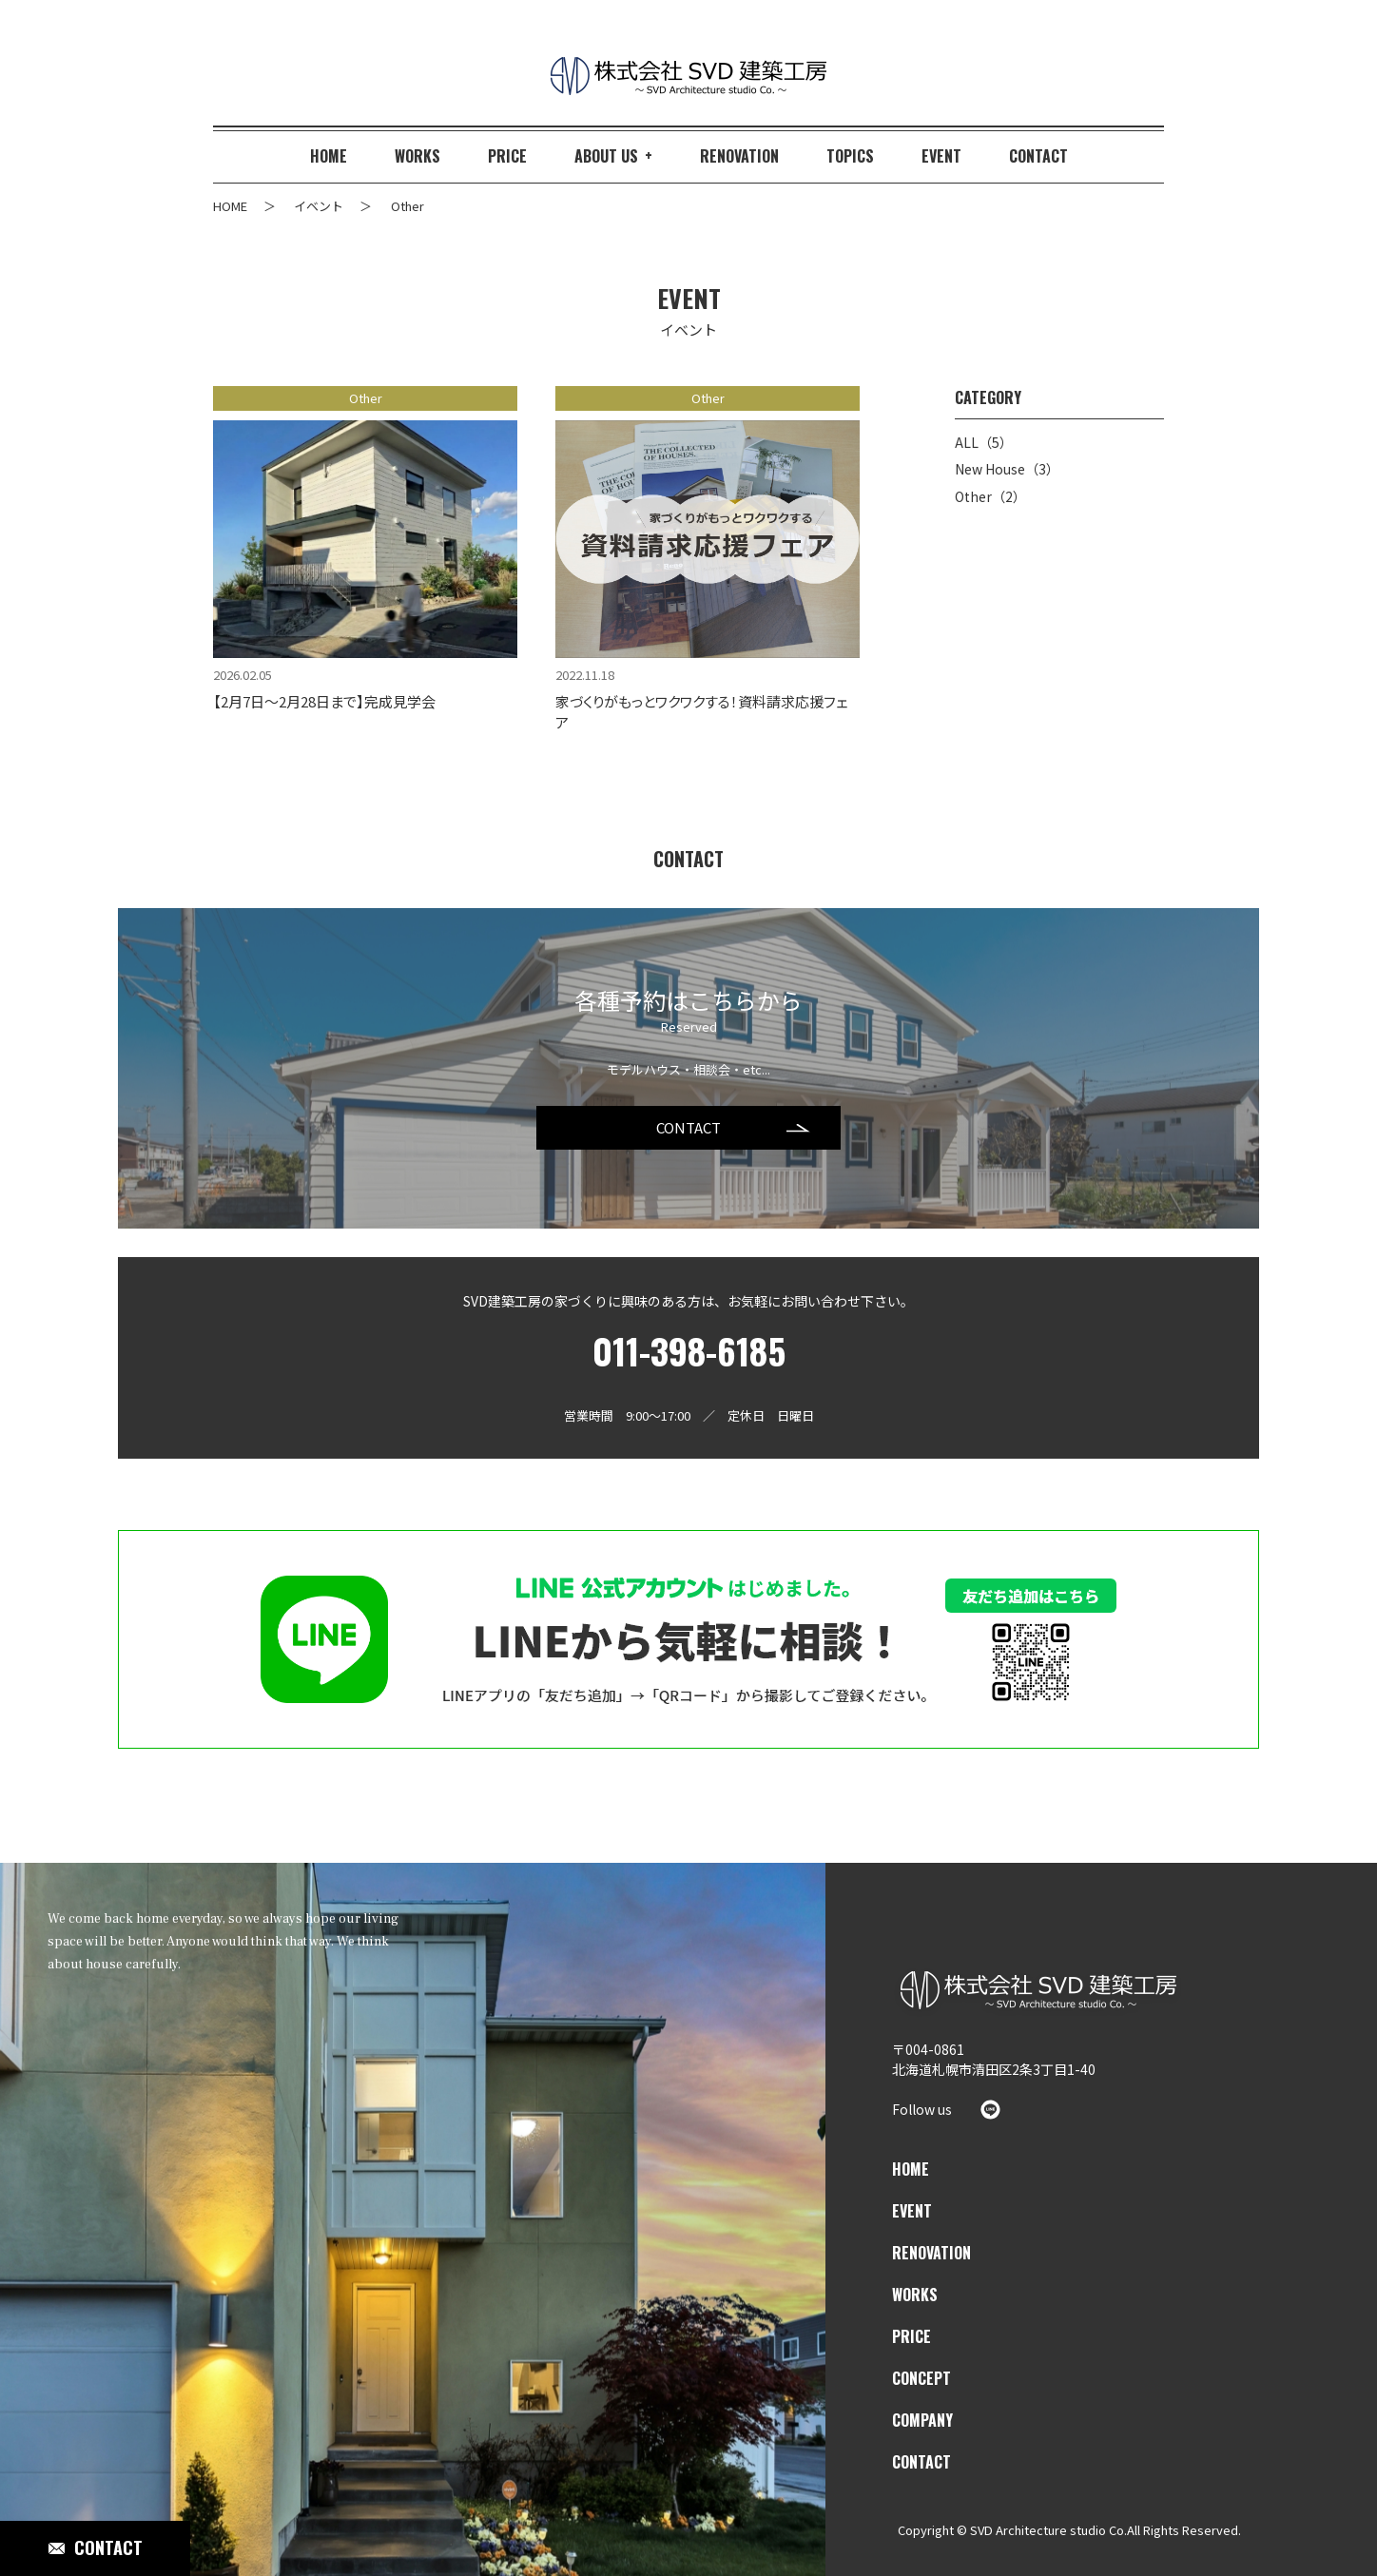 The width and height of the screenshot is (1377, 2576). Describe the element at coordinates (915, 2294) in the screenshot. I see `WORKS` at that location.